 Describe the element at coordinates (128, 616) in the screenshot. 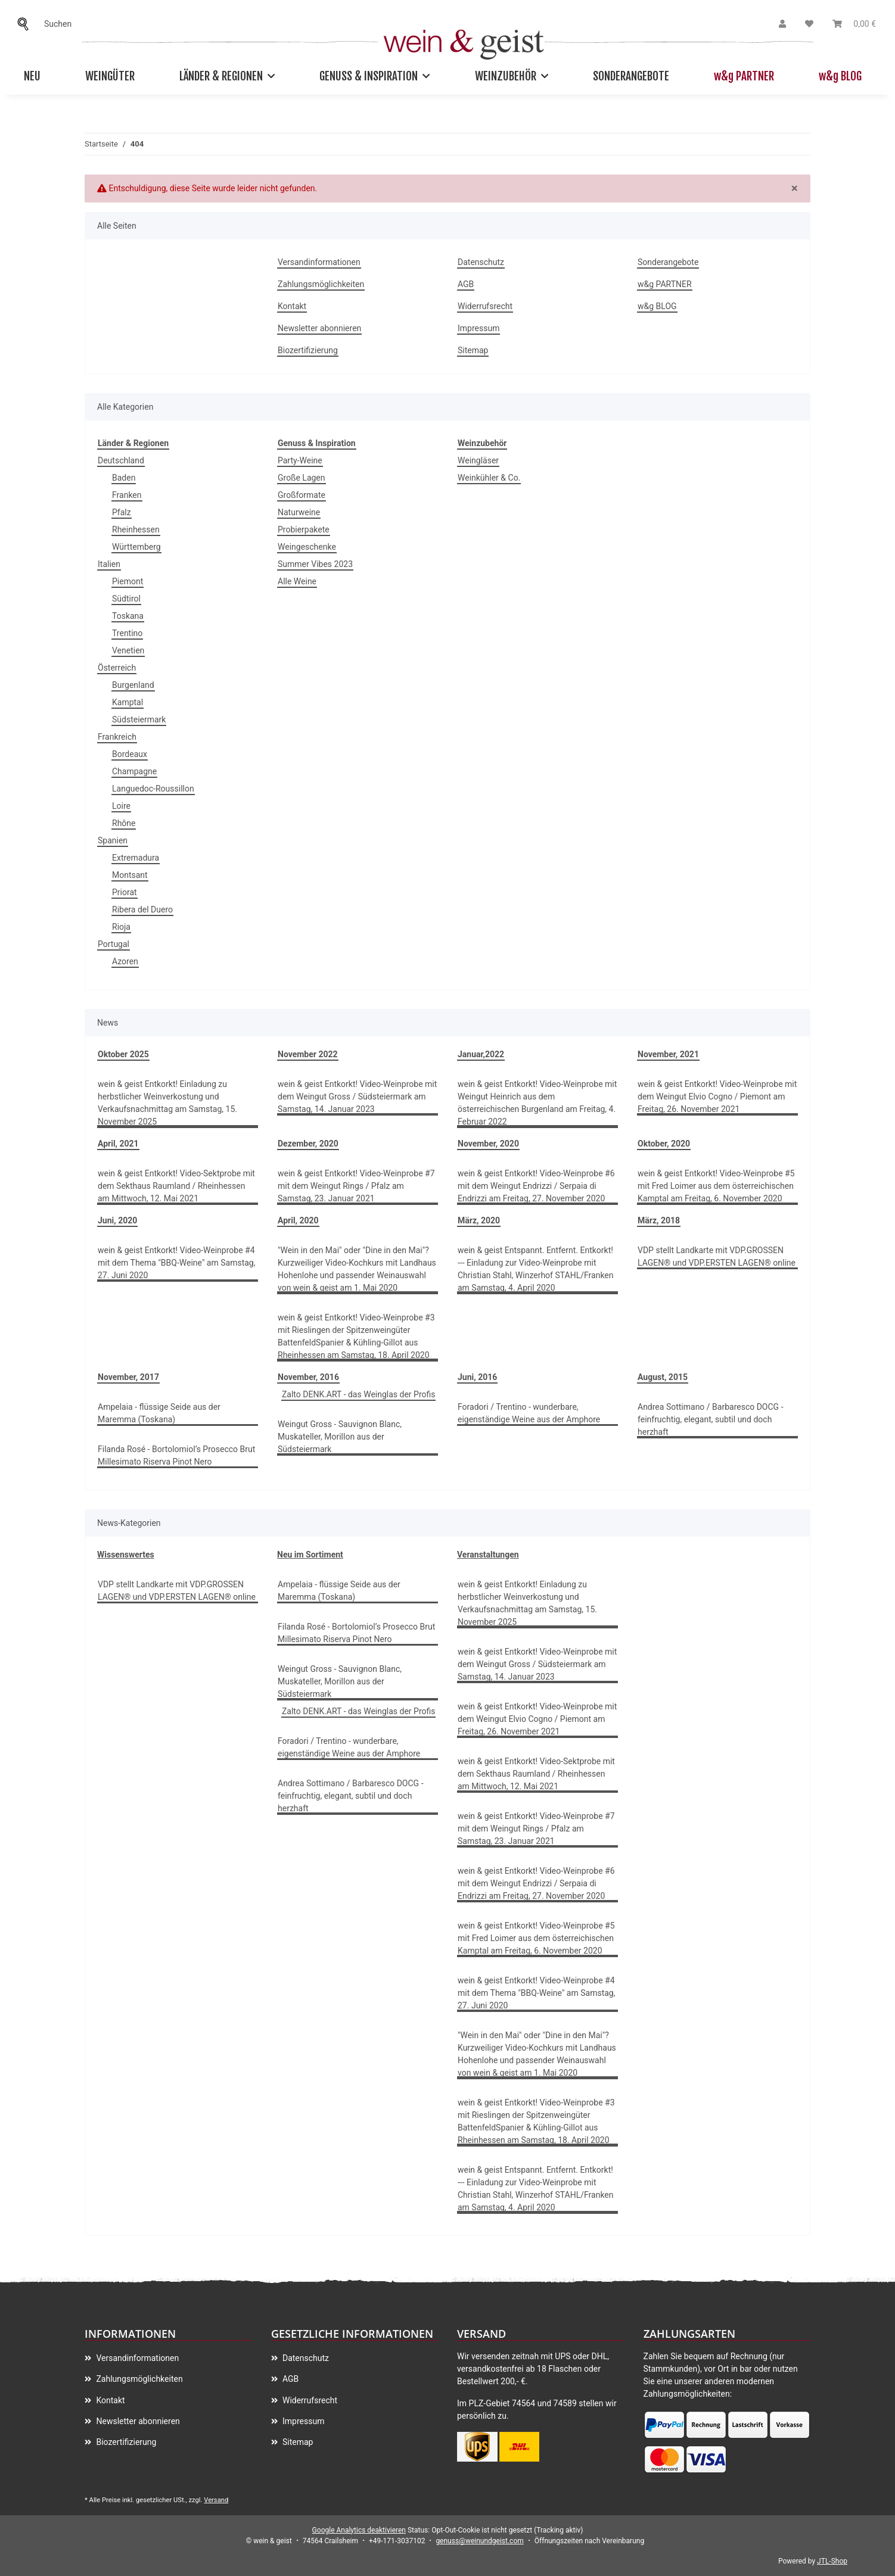

I see `Toskana` at that location.